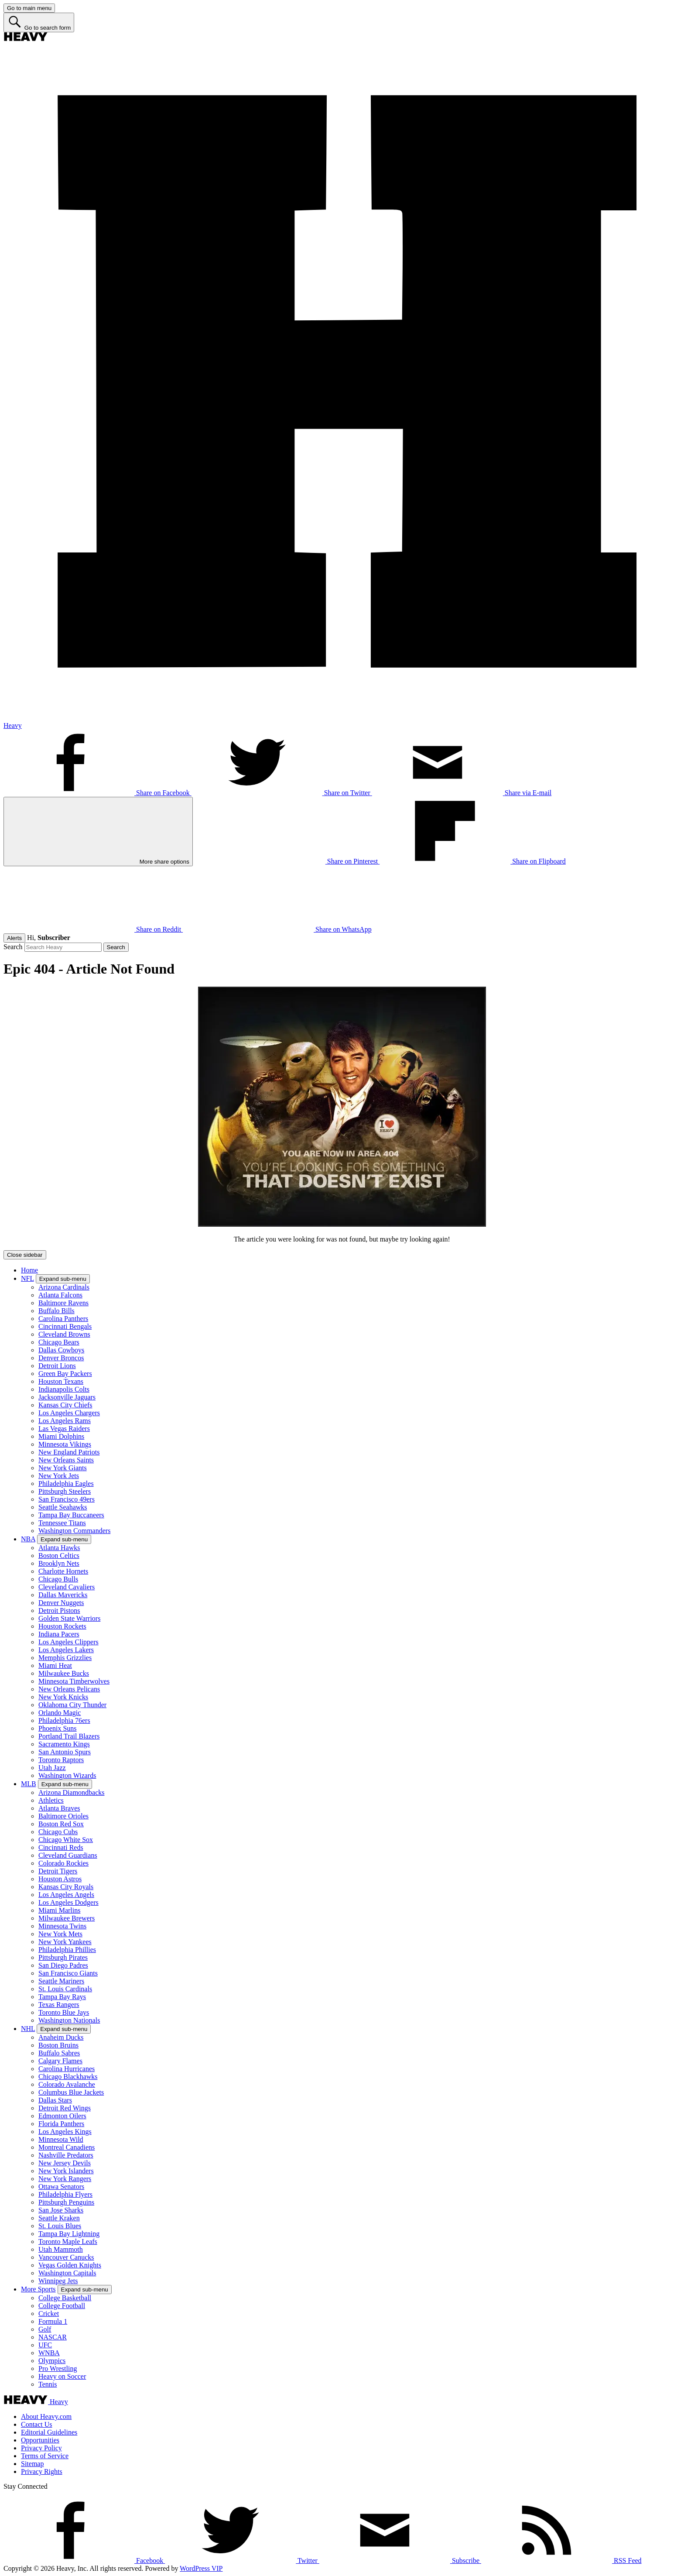 This screenshot has height=2576, width=684. I want to click on Houston Rockets, so click(62, 1626).